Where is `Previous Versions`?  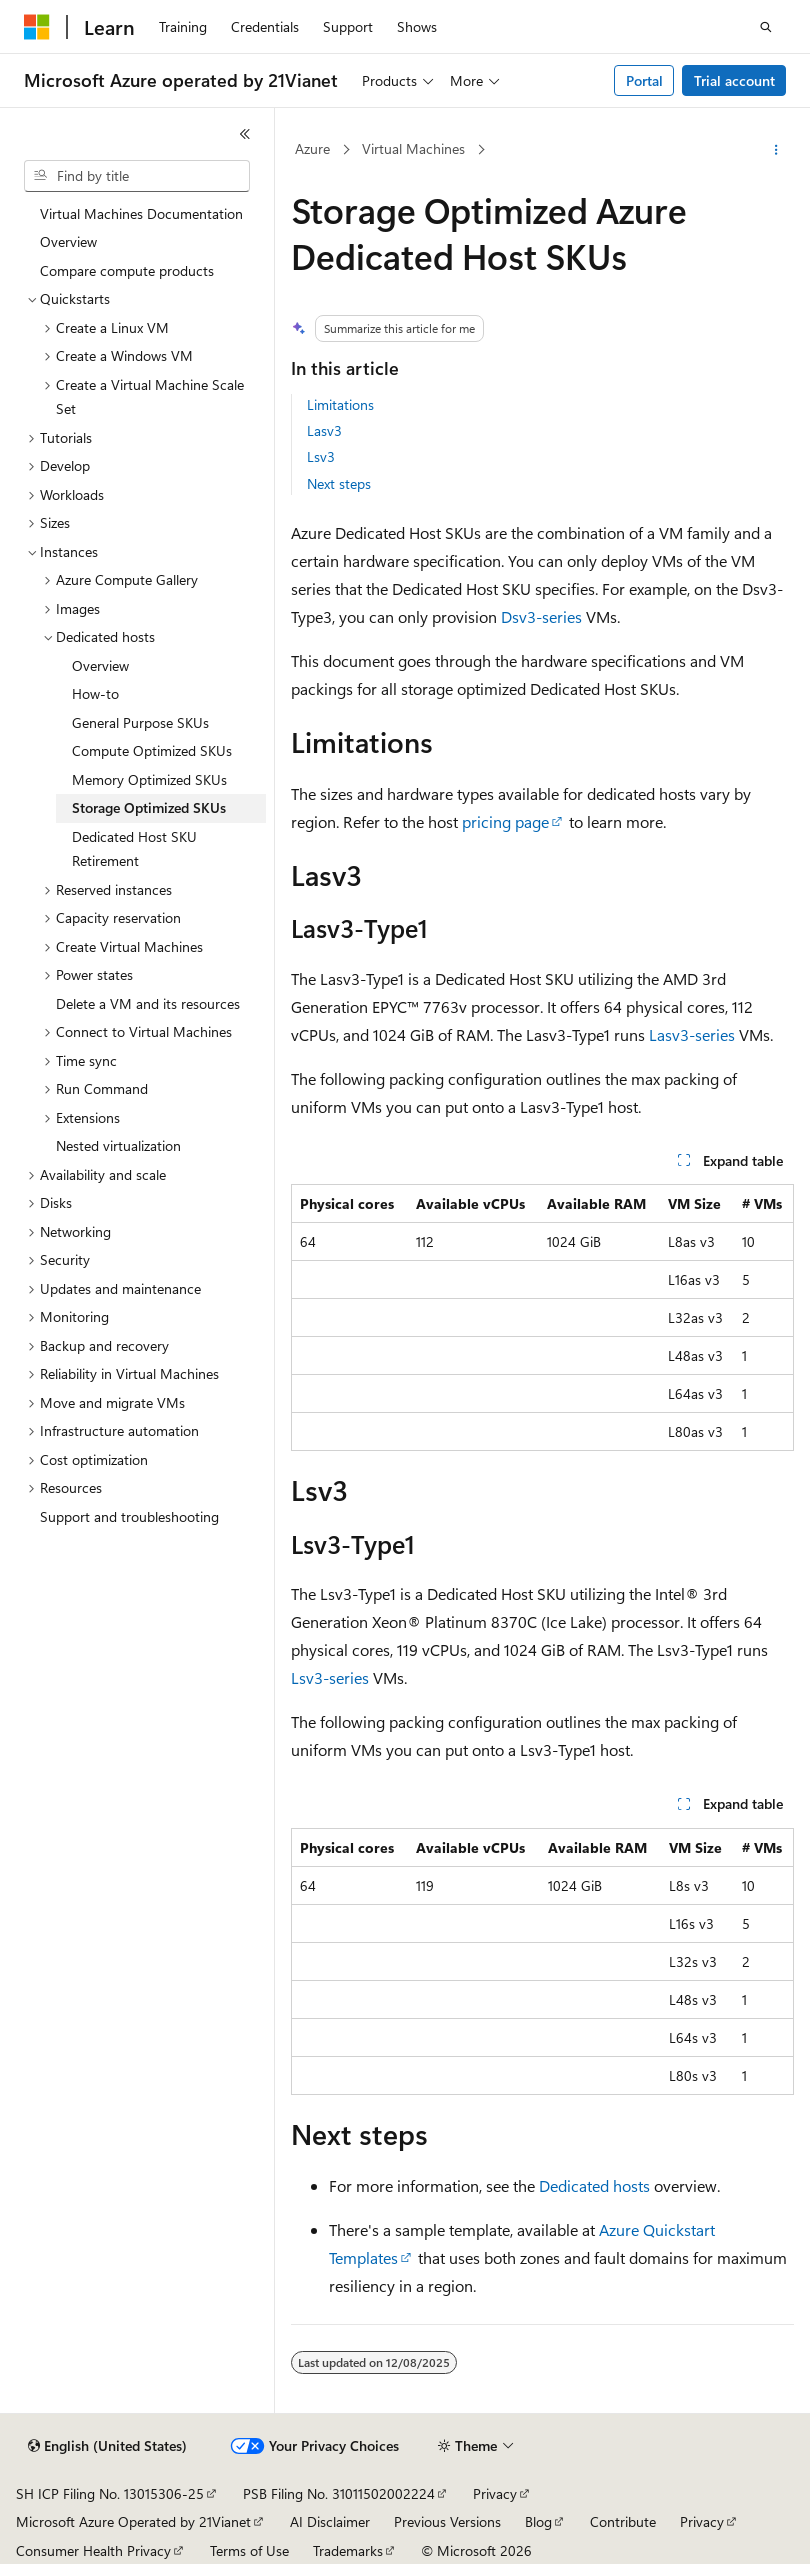
Previous Versions is located at coordinates (447, 2521).